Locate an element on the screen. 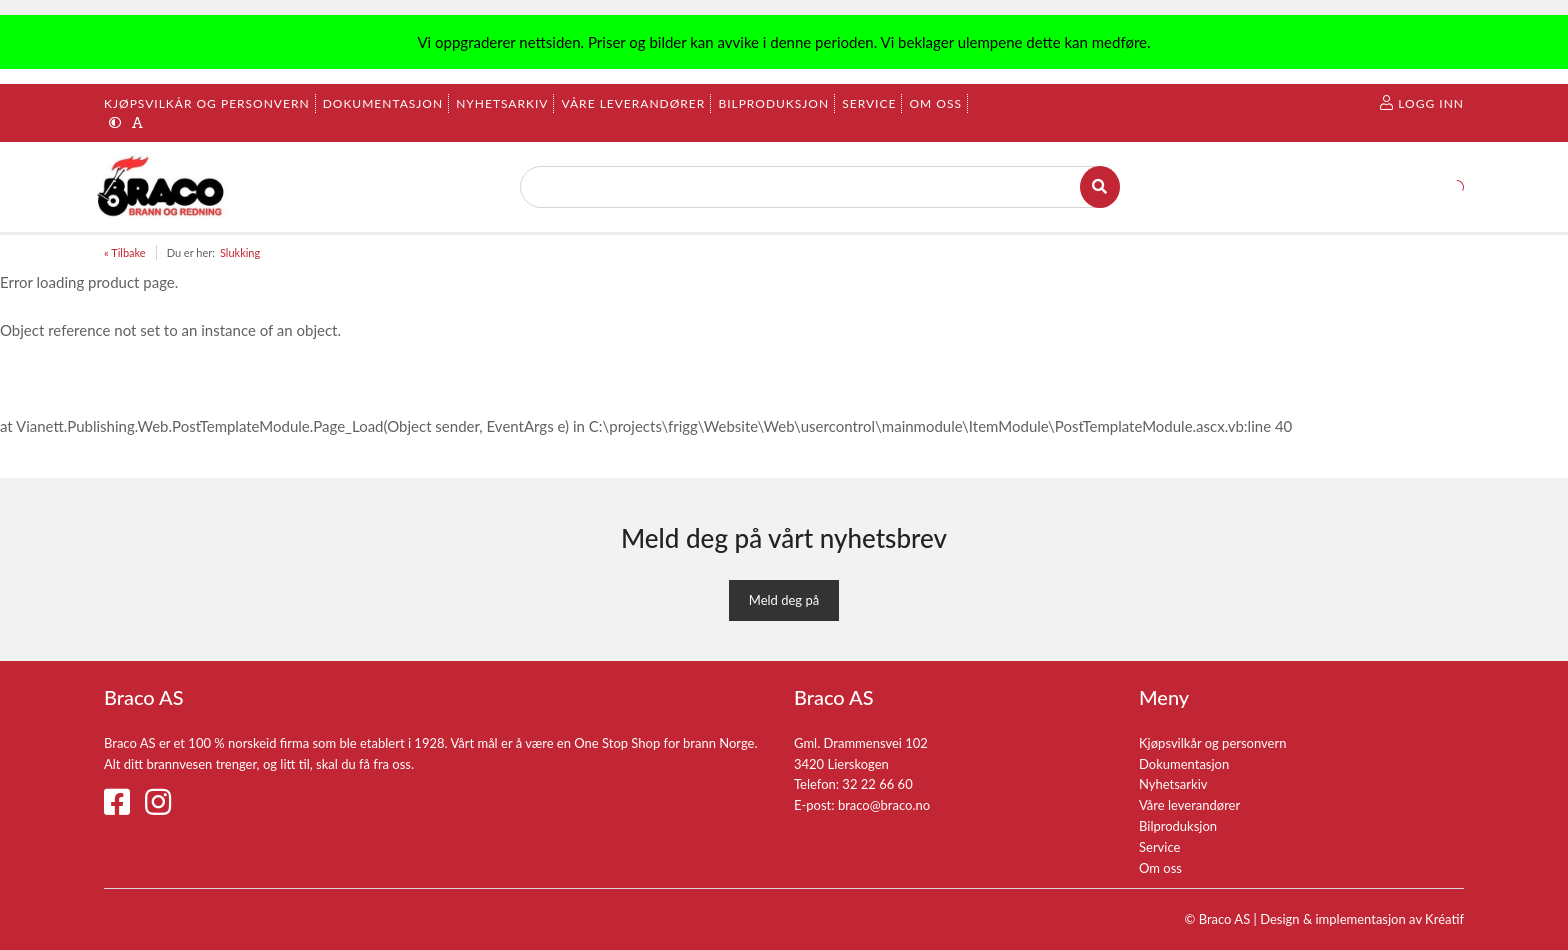 The image size is (1568, 950). Design implementasjon av Kréatif is located at coordinates (1362, 919).